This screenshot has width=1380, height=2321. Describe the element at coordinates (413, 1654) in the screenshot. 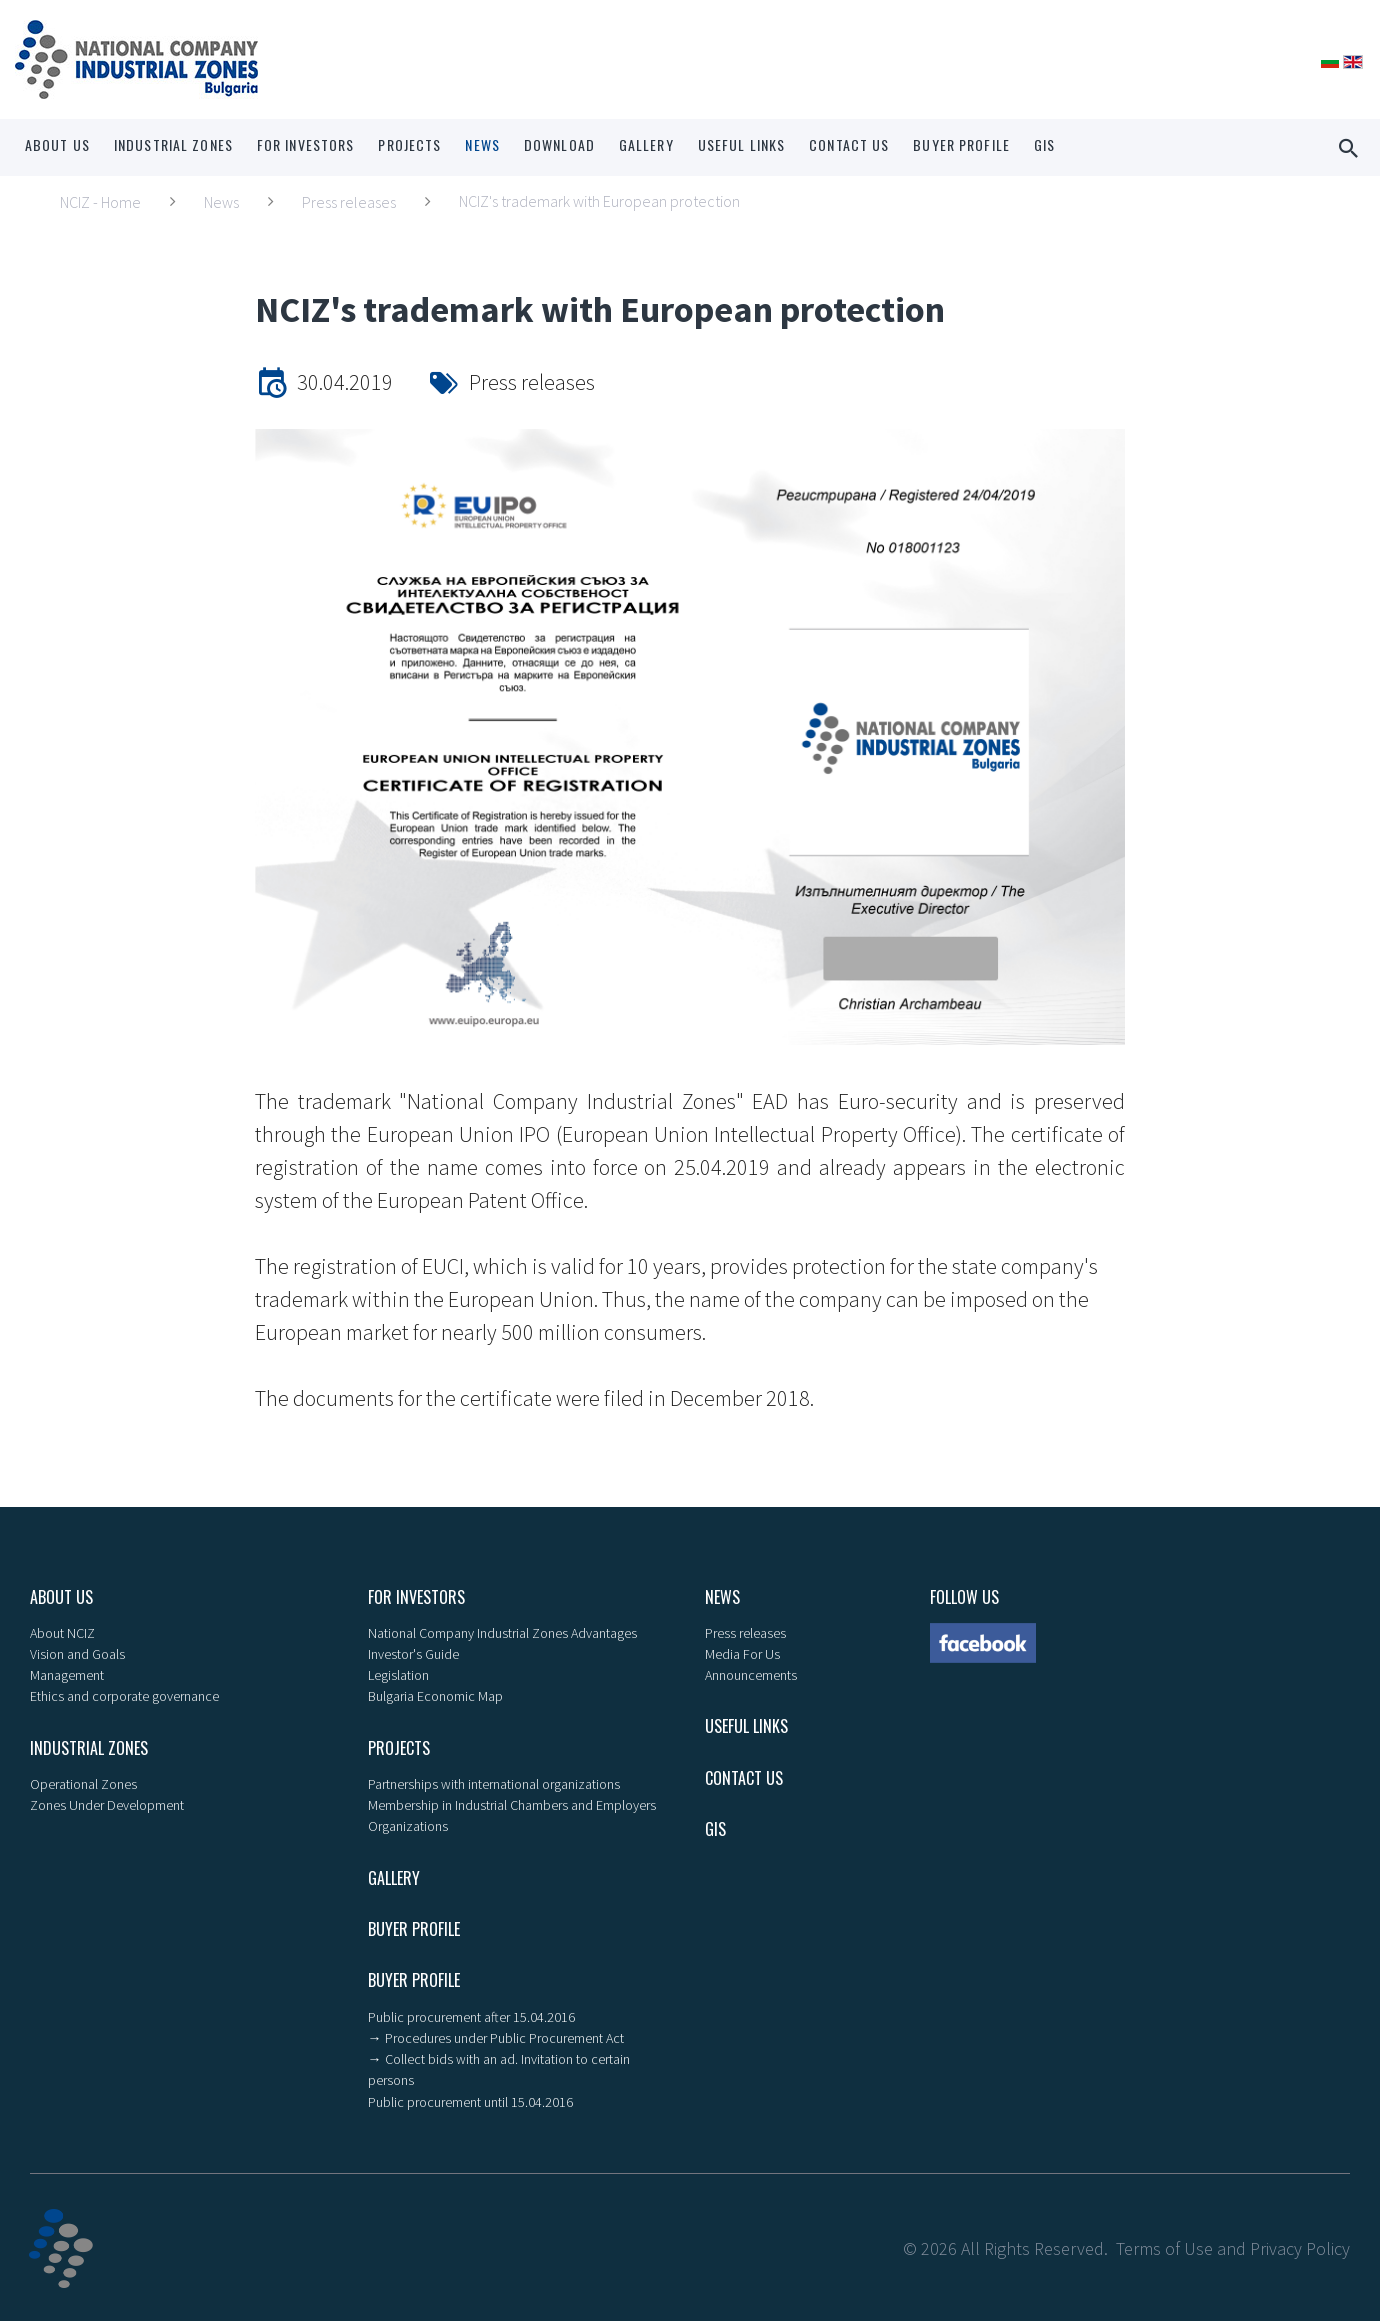

I see `Investor's Guide` at that location.